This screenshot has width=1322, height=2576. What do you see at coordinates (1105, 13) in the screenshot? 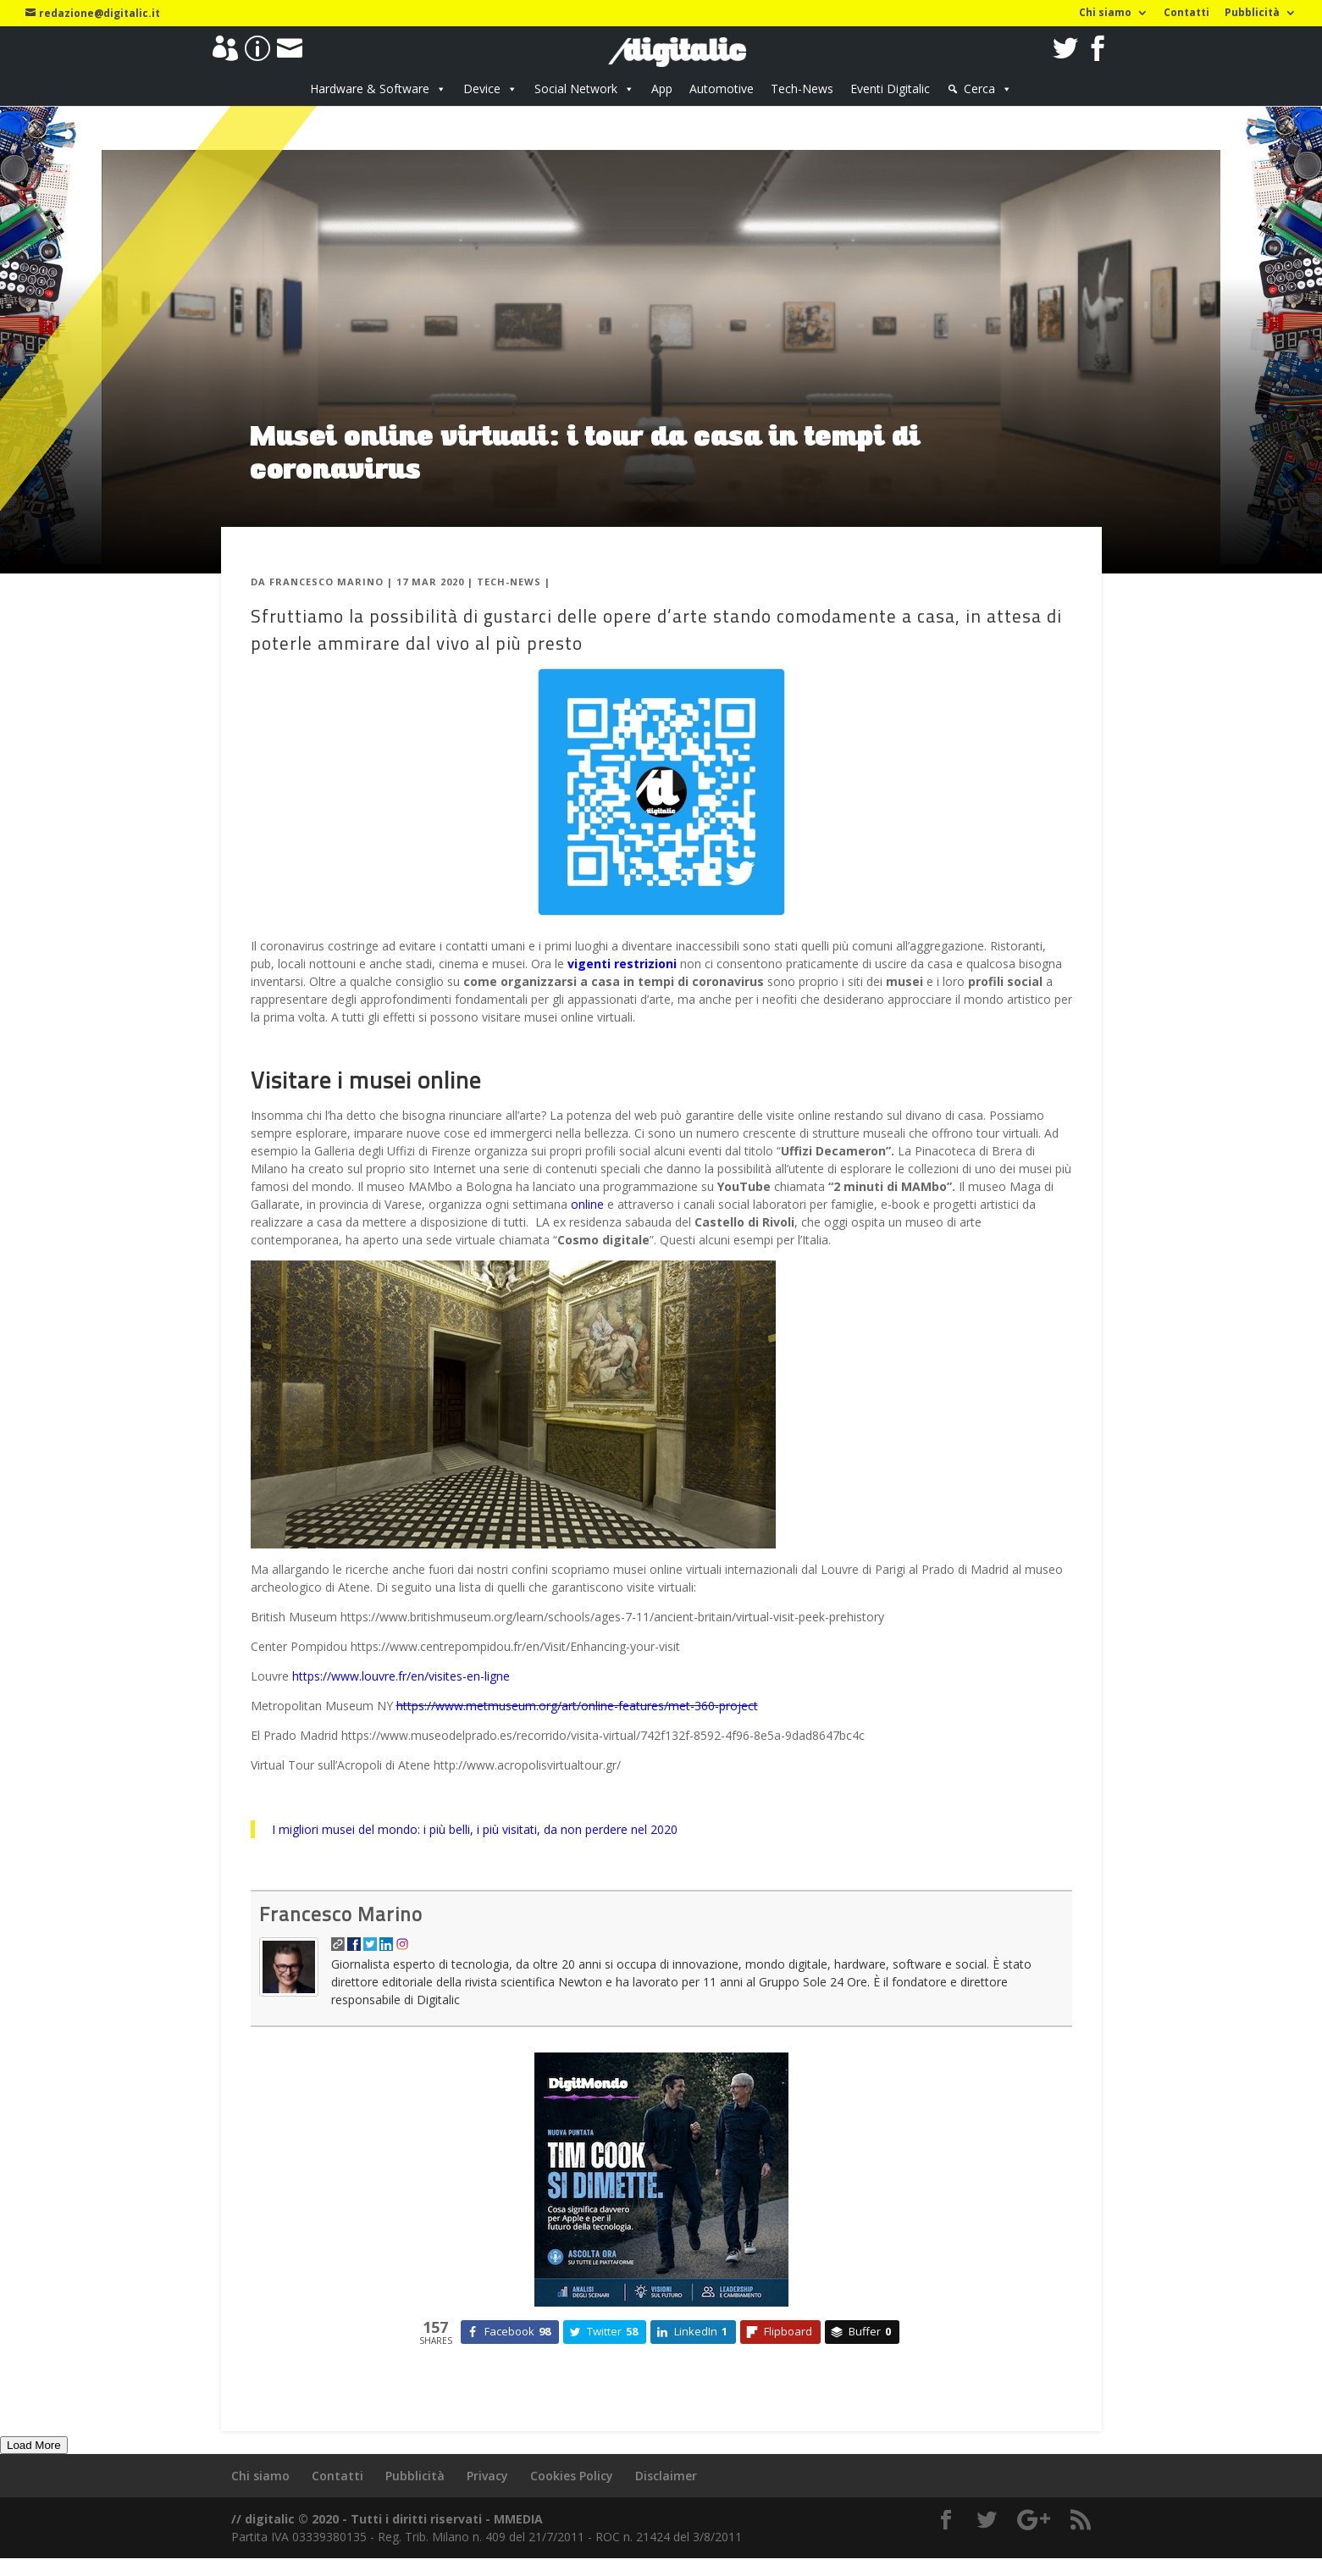
I see `Chi siamo` at bounding box center [1105, 13].